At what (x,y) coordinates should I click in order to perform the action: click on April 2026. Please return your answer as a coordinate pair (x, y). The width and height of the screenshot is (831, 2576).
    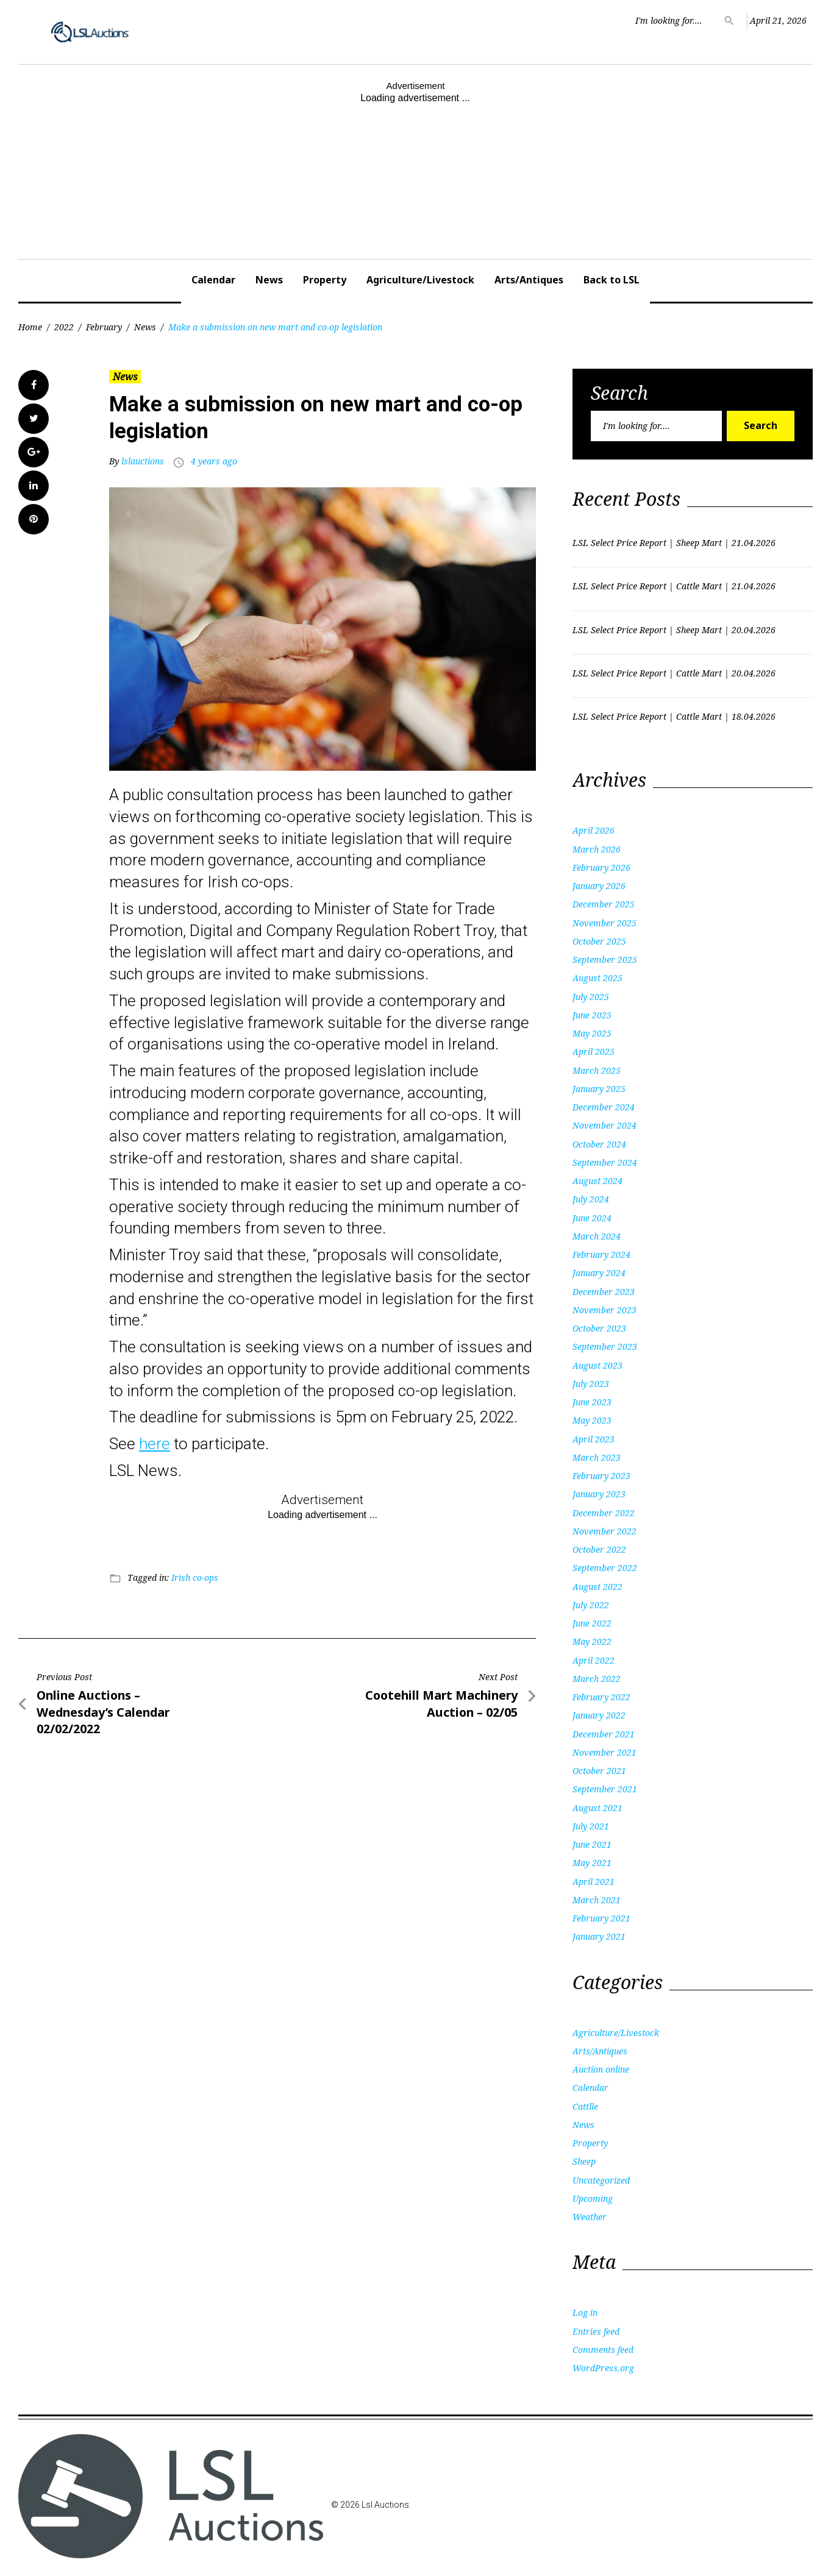
    Looking at the image, I should click on (593, 830).